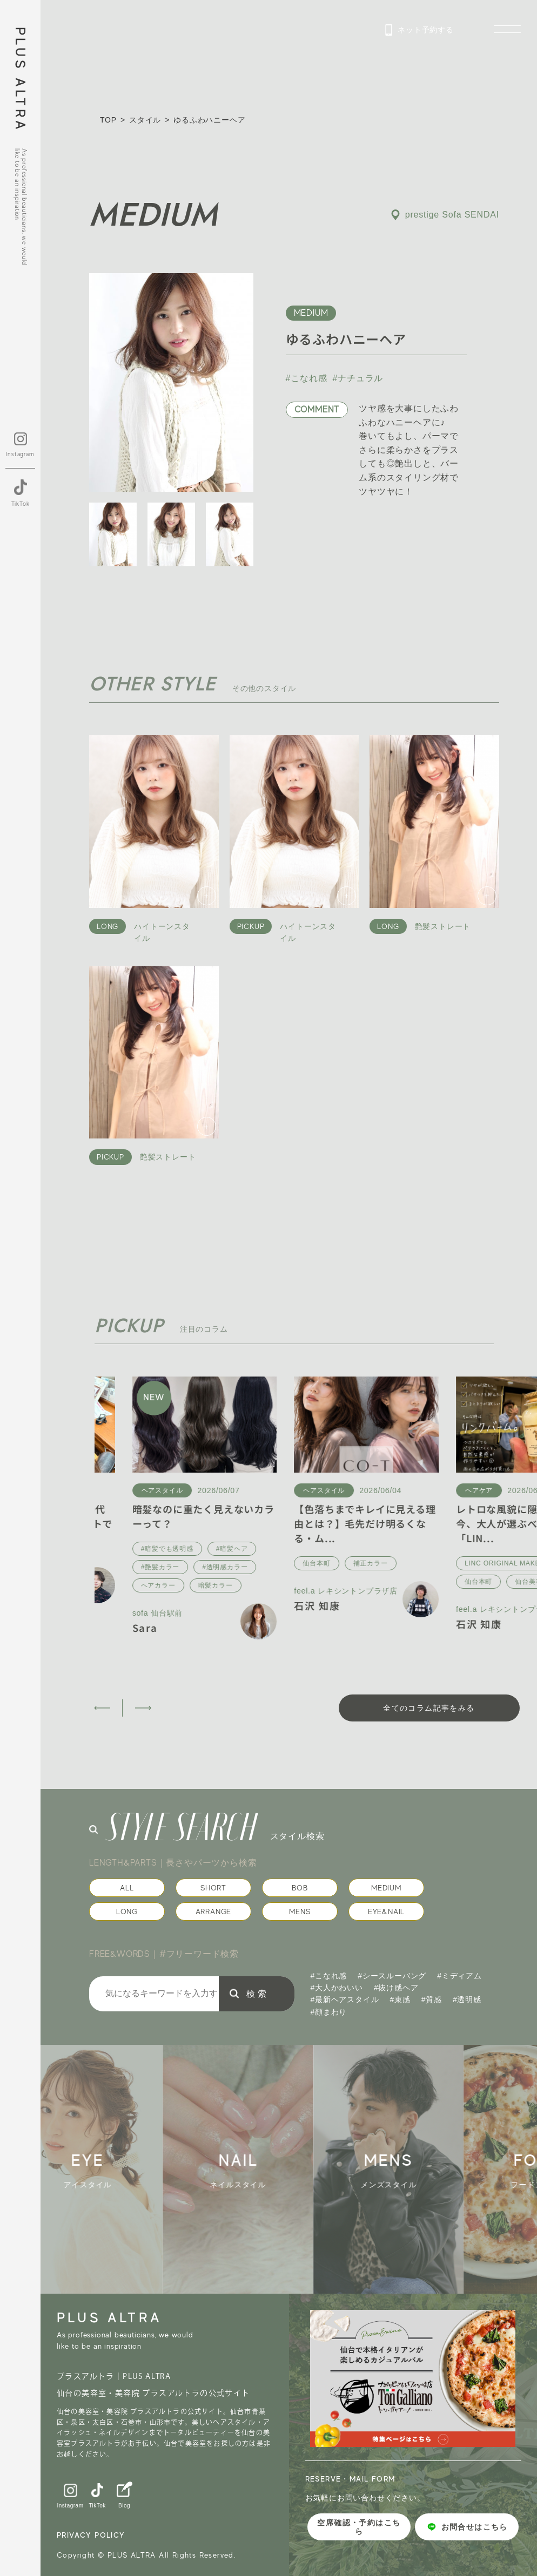 The width and height of the screenshot is (537, 2576). I want to click on 全てのコラム記事をみる, so click(428, 1708).